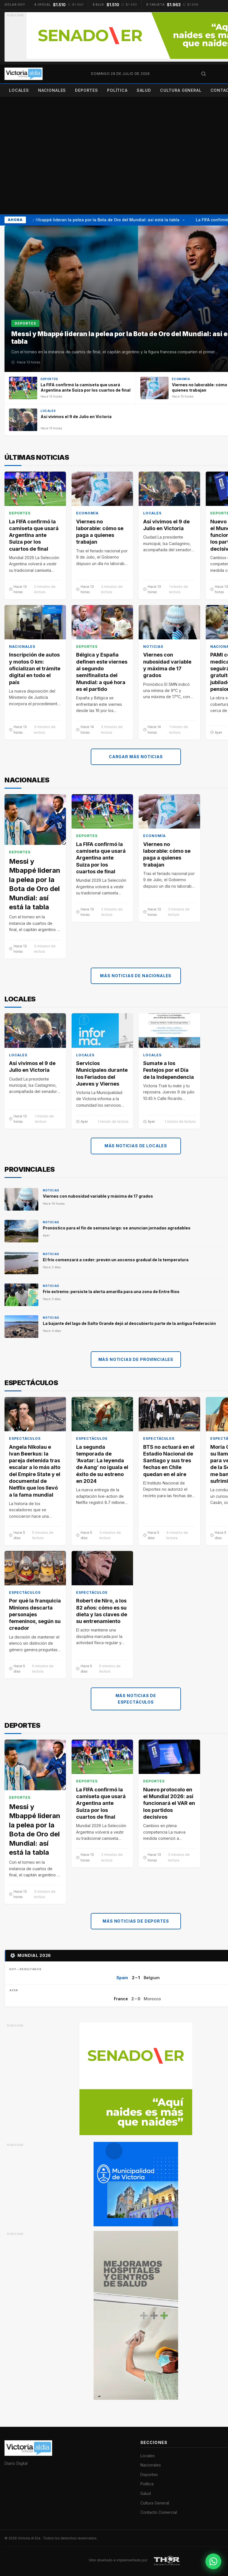 This screenshot has height=2576, width=228. I want to click on Espectáculos, so click(25, 1438).